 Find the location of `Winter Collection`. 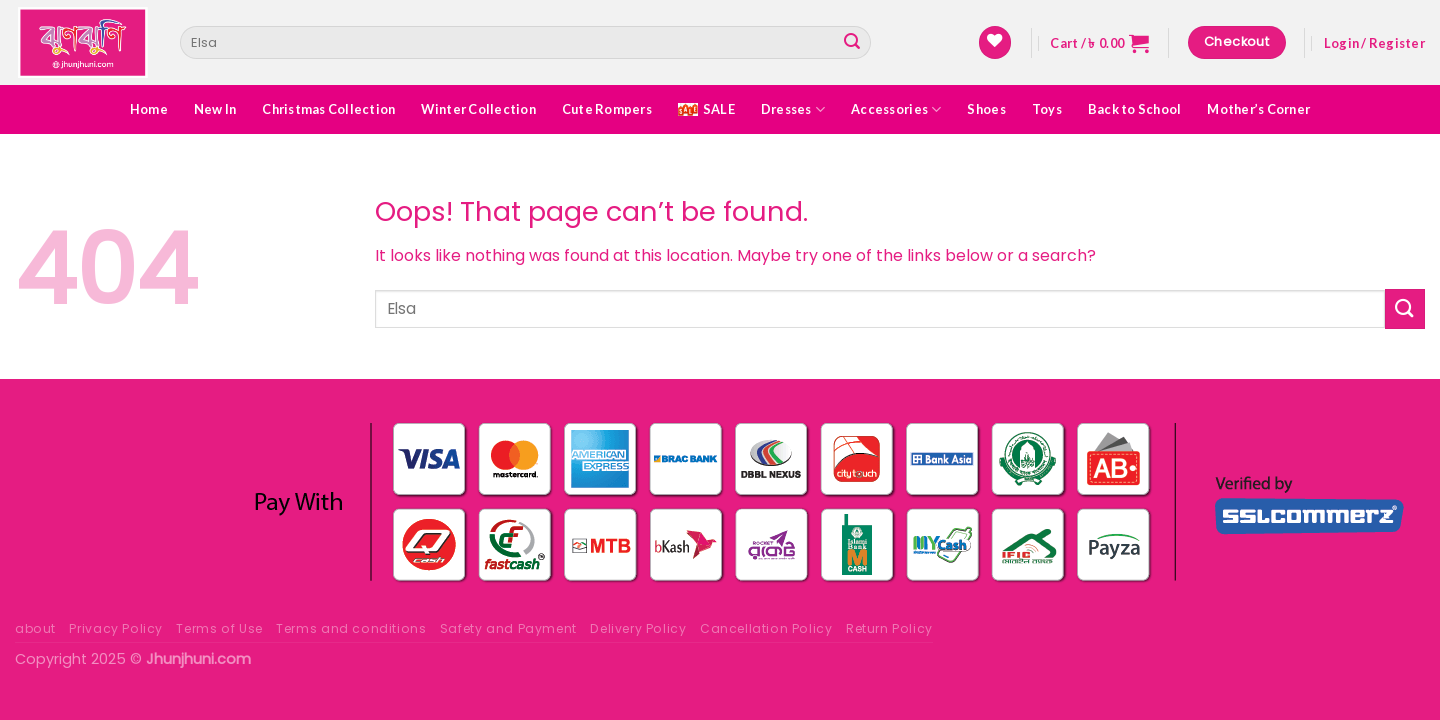

Winter Collection is located at coordinates (478, 109).